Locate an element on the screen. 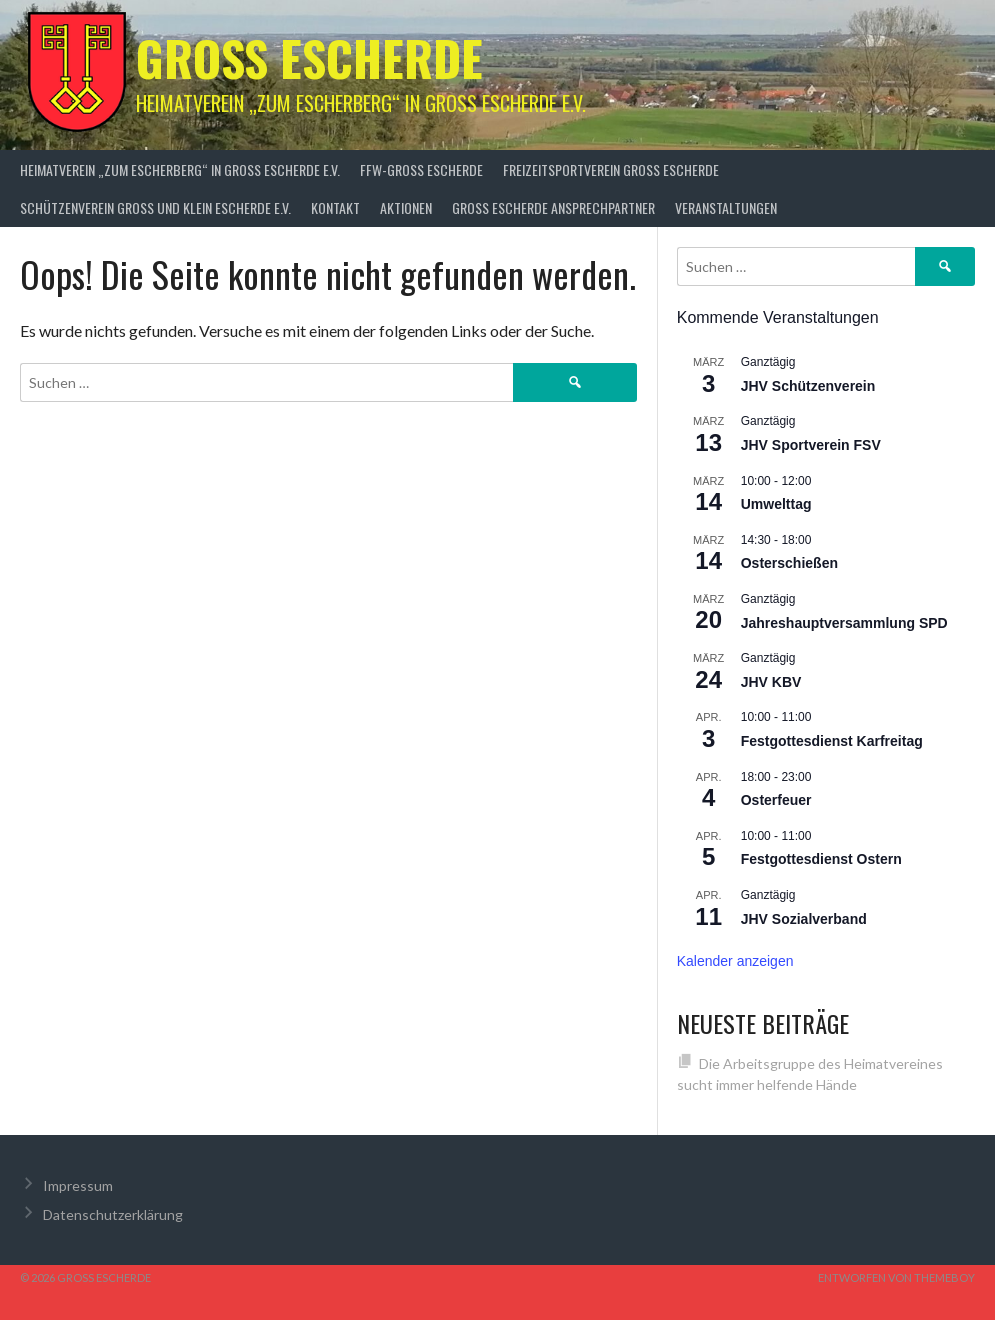 Image resolution: width=995 pixels, height=1320 pixels. Groß Escherde Ansprechpartner is located at coordinates (553, 207).